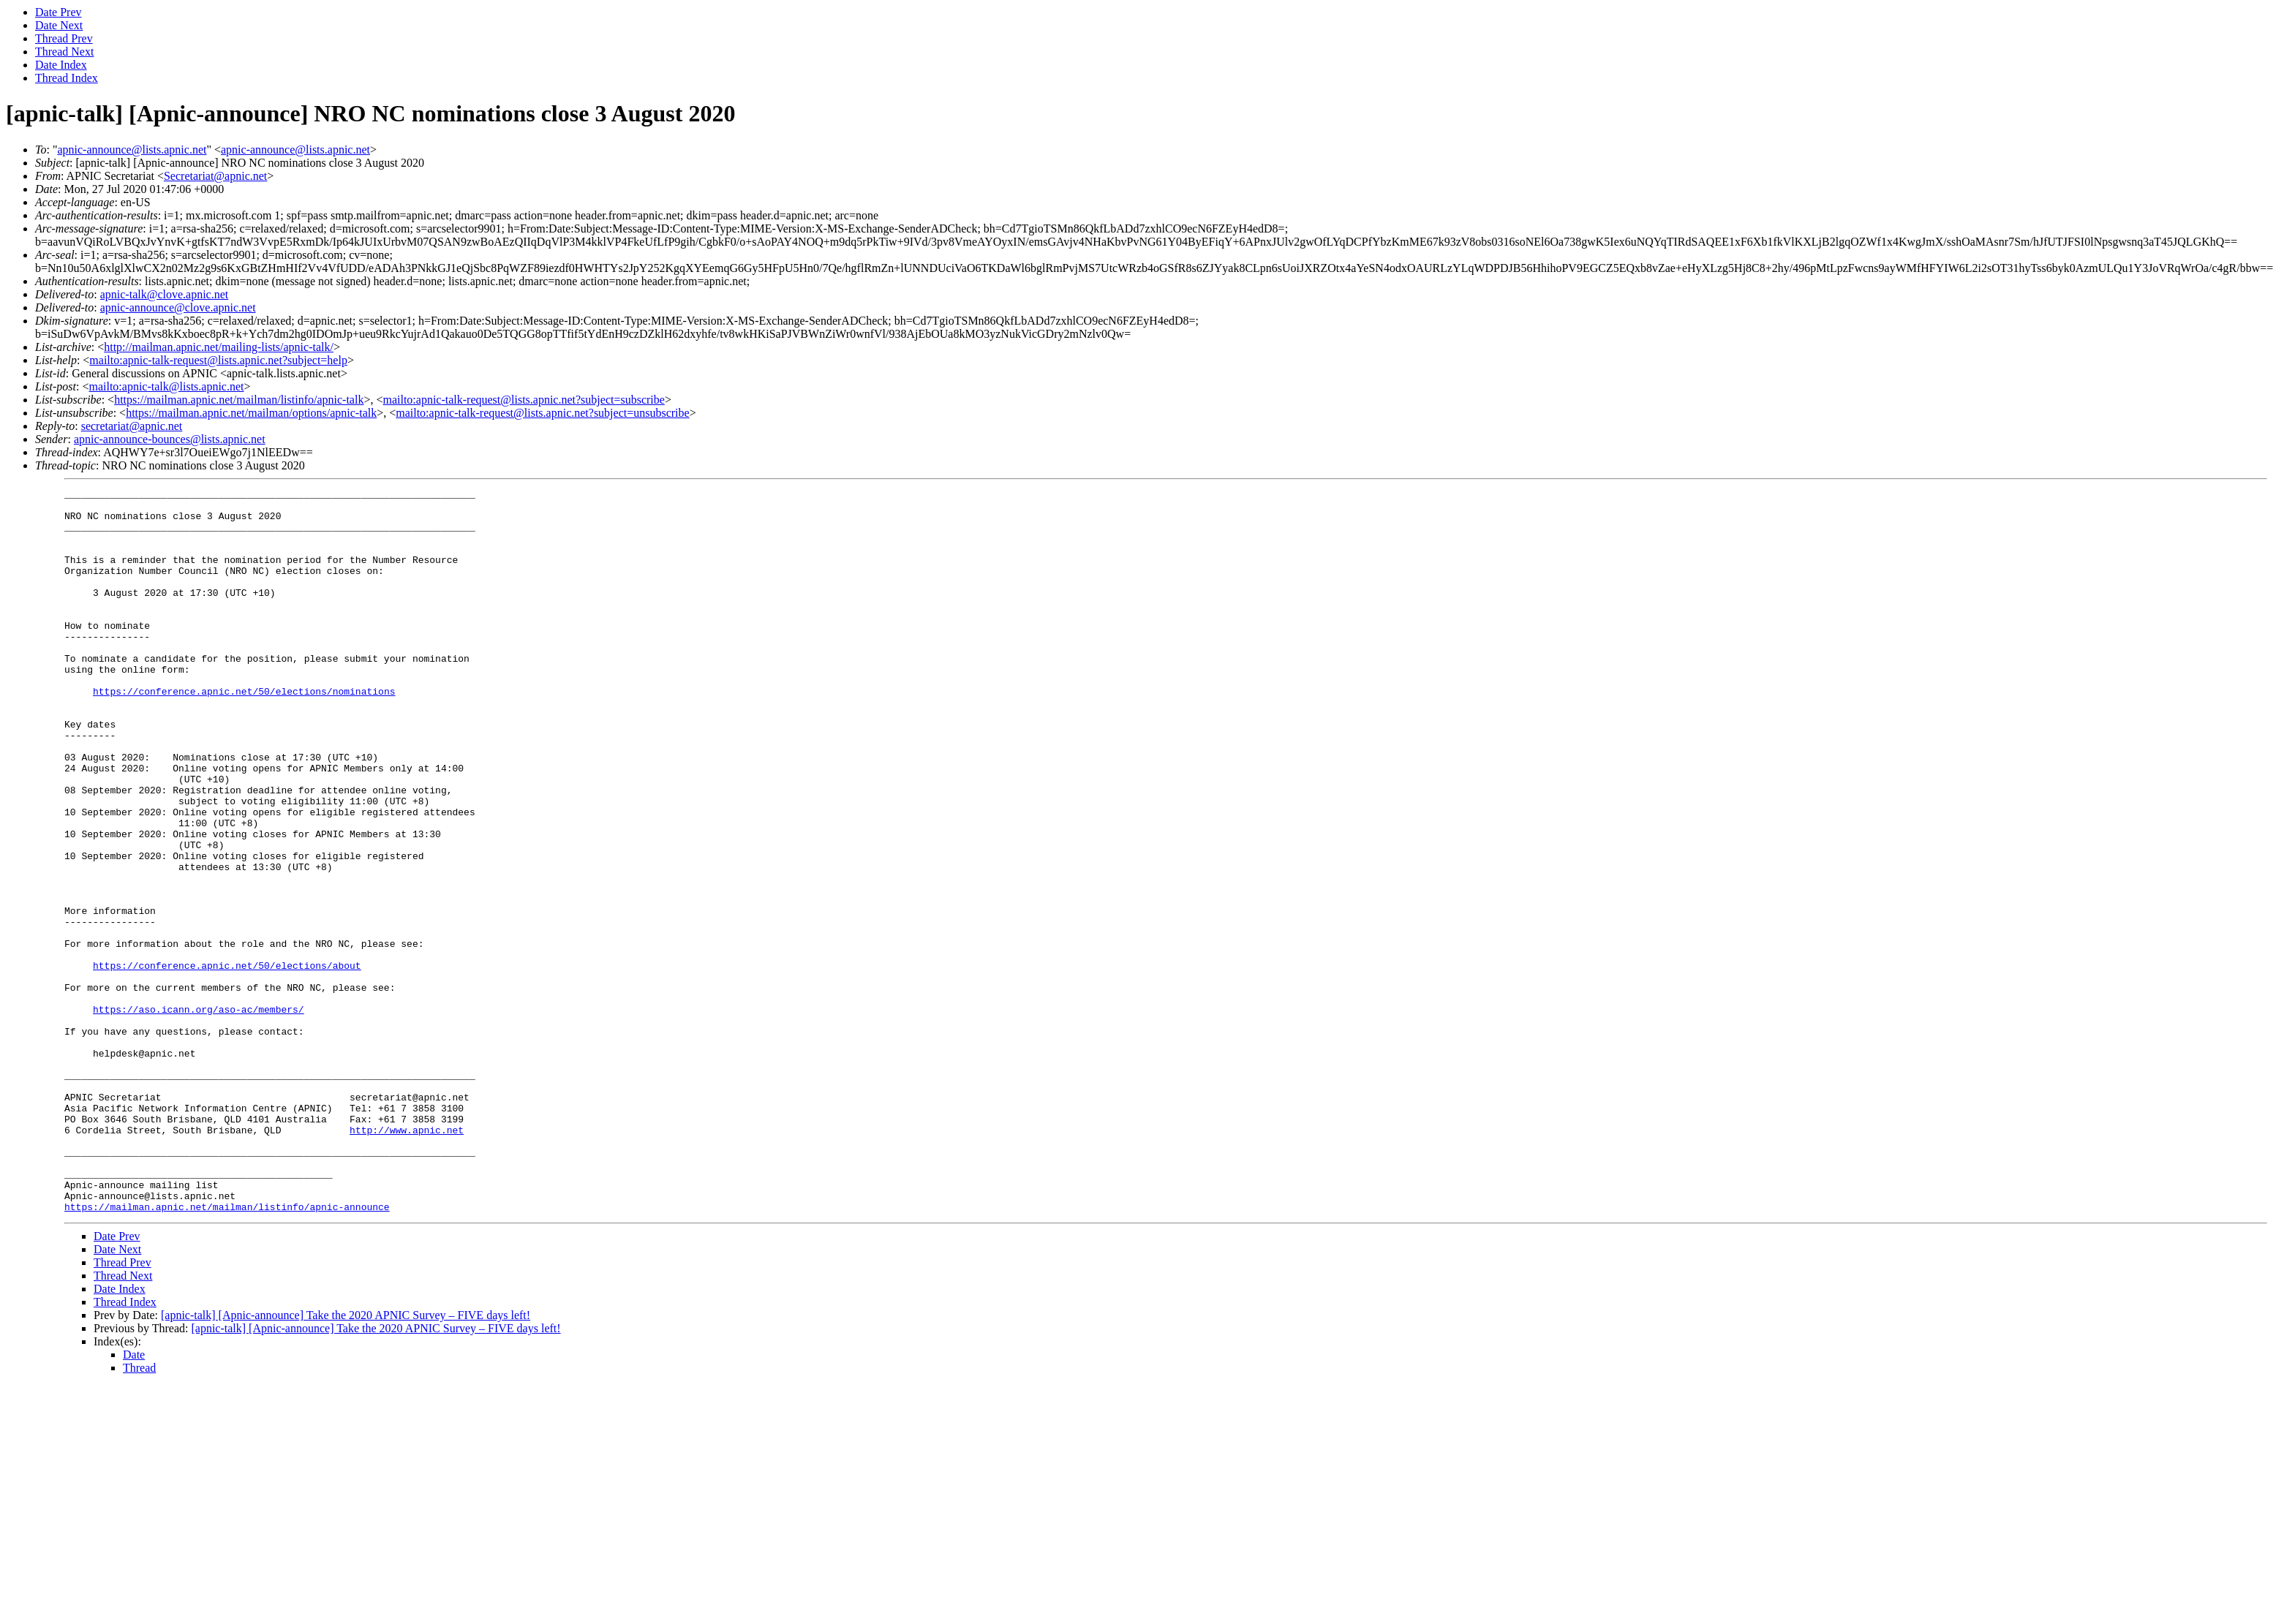 This screenshot has height=1624, width=2273. I want to click on https://mailman.apnic.net/mailman/options/apnic-talk, so click(251, 413).